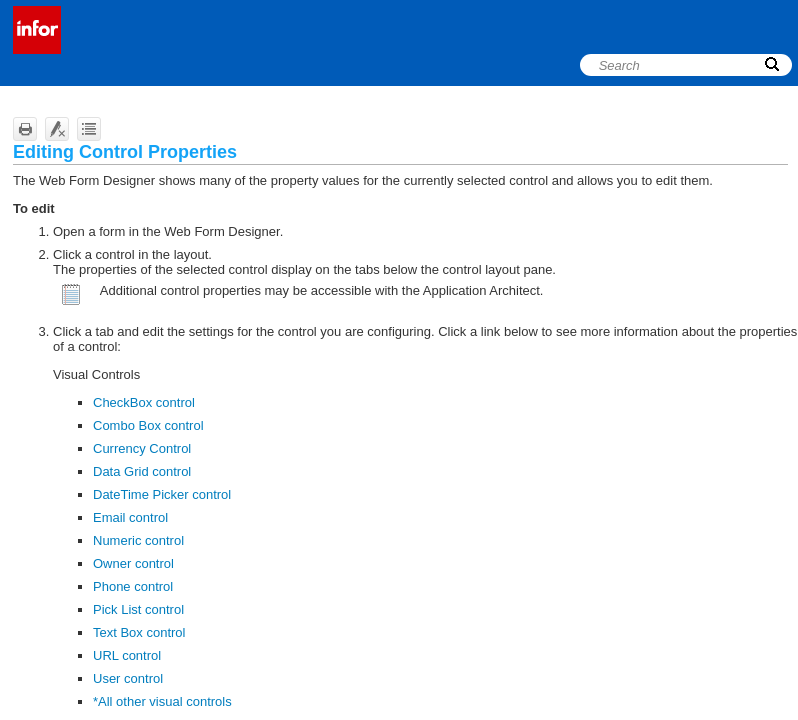  I want to click on Combo Box control, so click(148, 425).